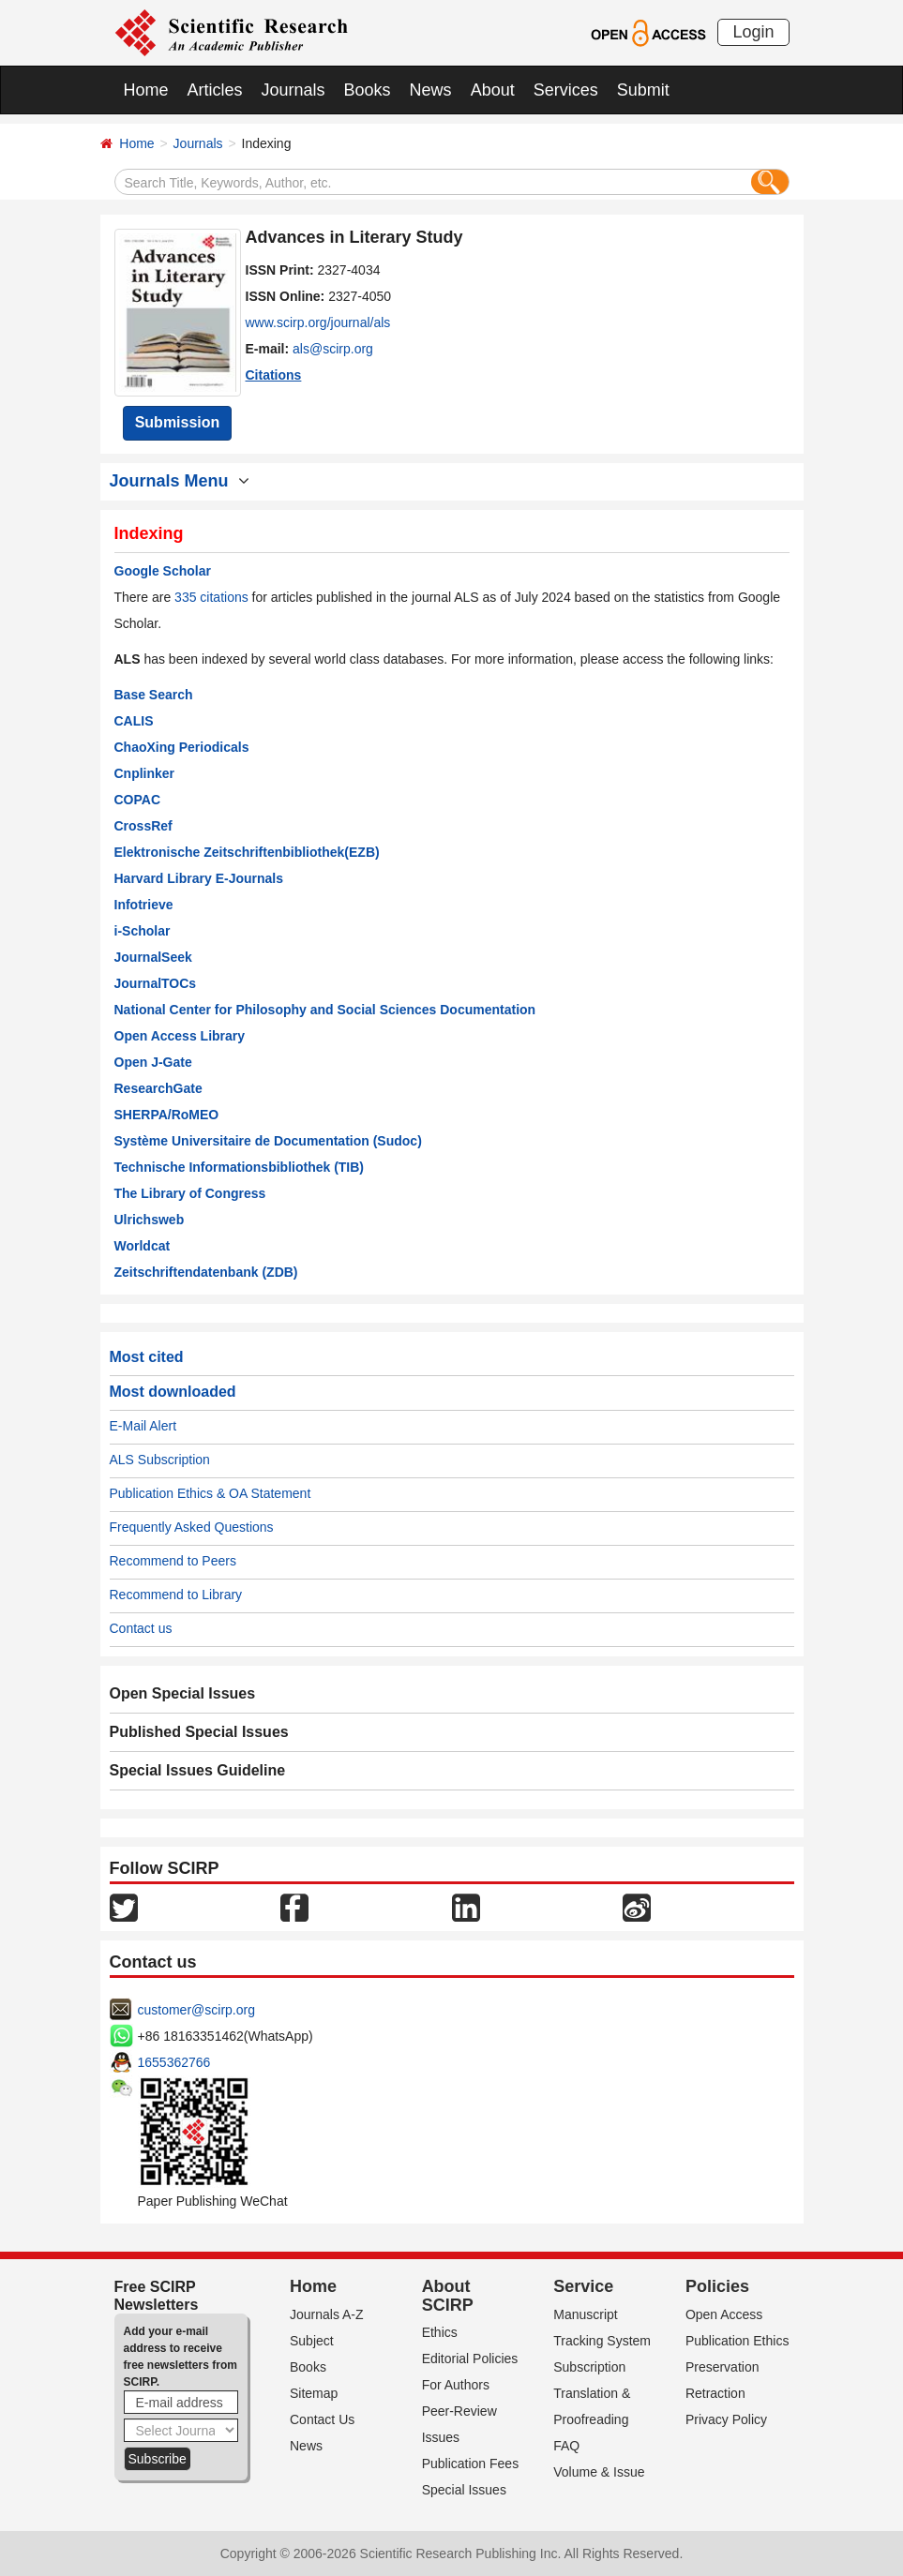  Describe the element at coordinates (753, 31) in the screenshot. I see `Login` at that location.